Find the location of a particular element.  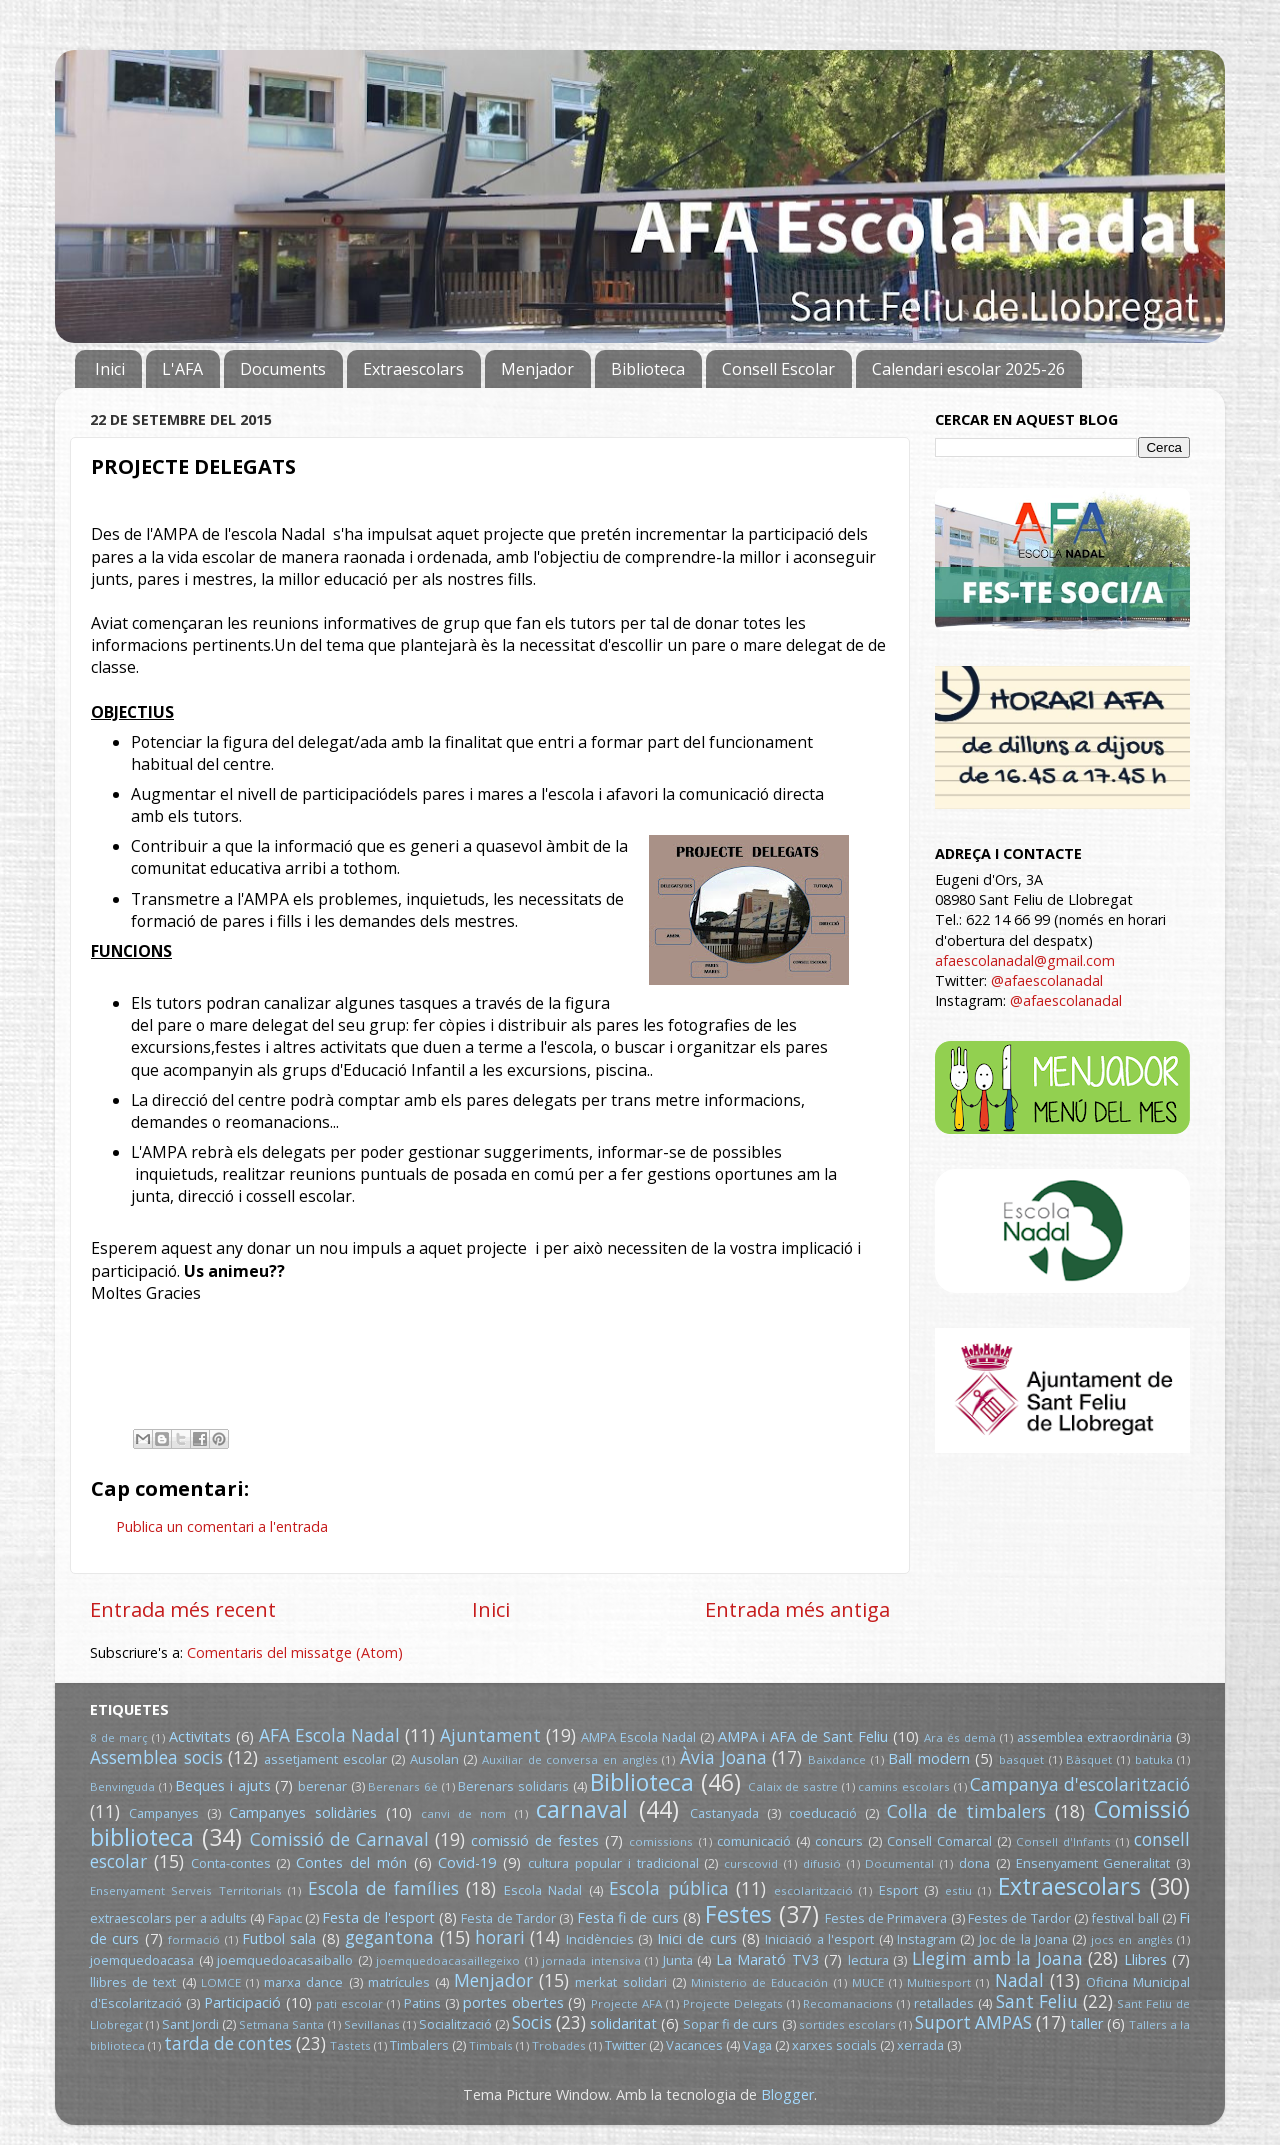

assetjament escolar is located at coordinates (325, 1759).